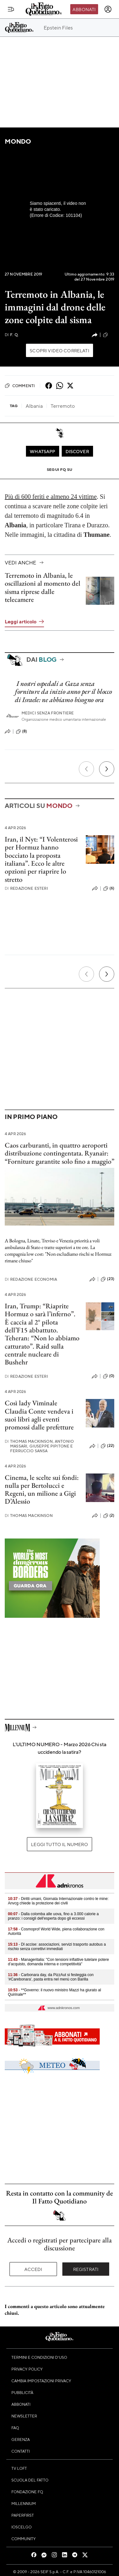  Describe the element at coordinates (108, 9) in the screenshot. I see `[accedi]` at that location.